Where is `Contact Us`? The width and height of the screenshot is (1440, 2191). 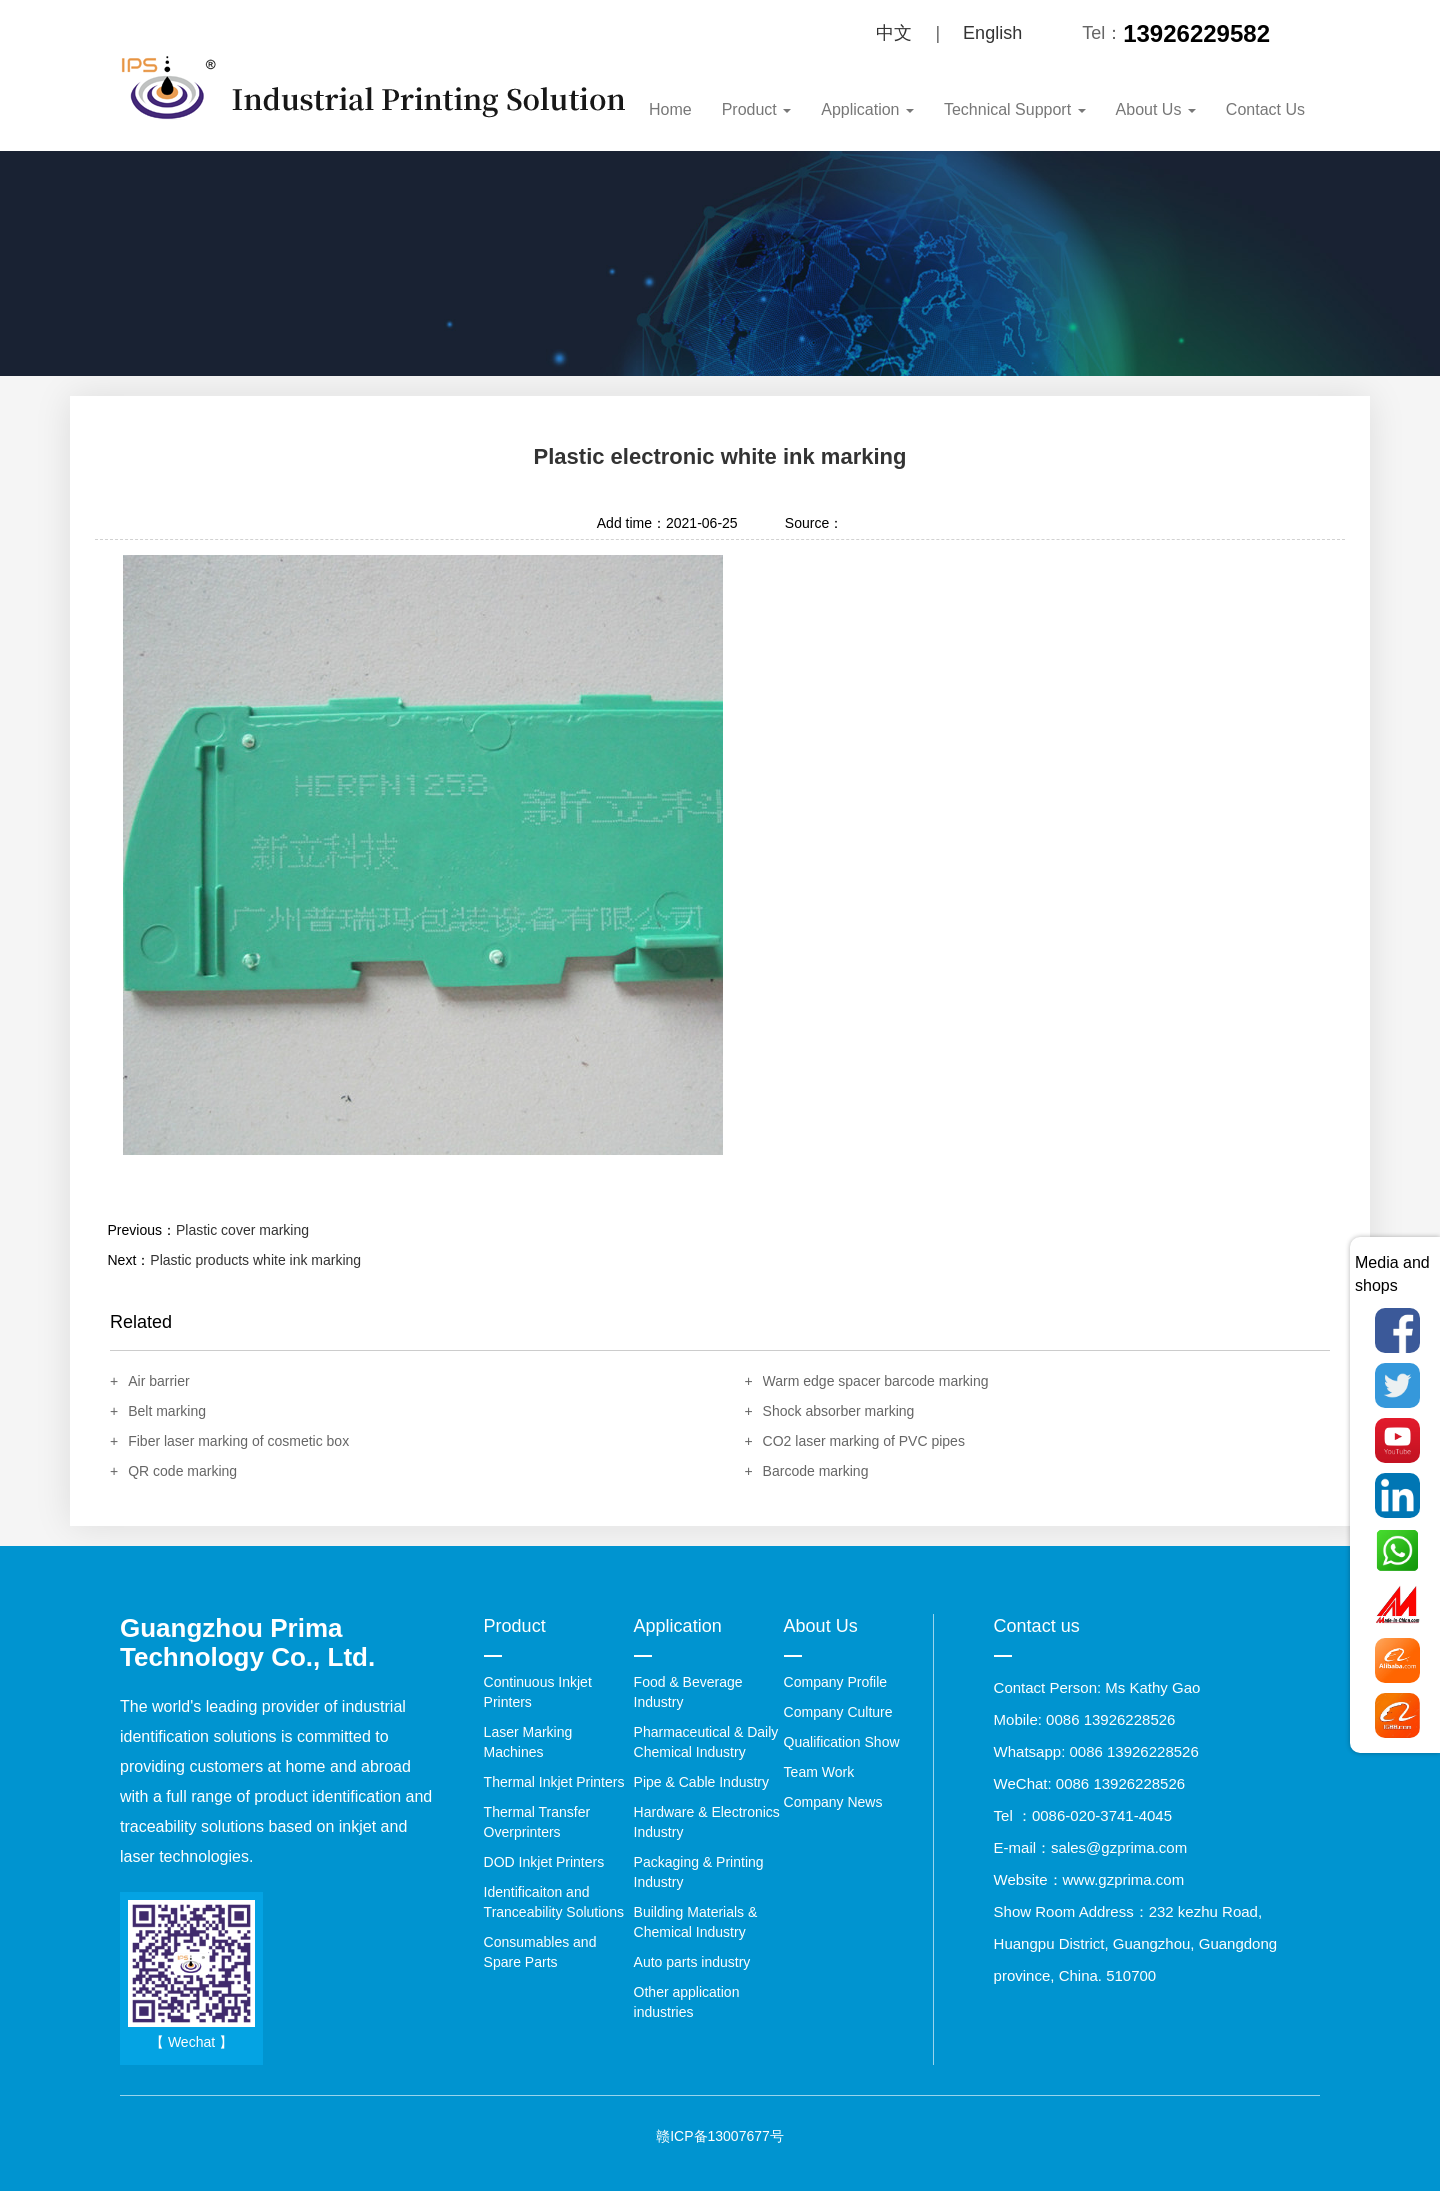
Contact Us is located at coordinates (1265, 109).